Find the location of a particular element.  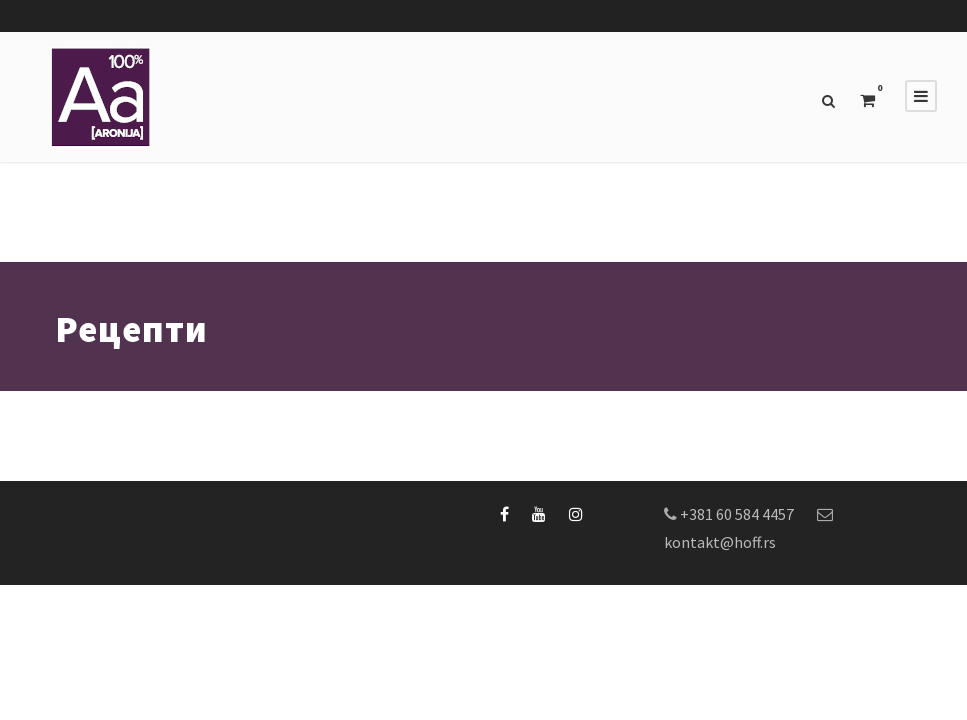

+381 60 584 4457 is located at coordinates (737, 514).